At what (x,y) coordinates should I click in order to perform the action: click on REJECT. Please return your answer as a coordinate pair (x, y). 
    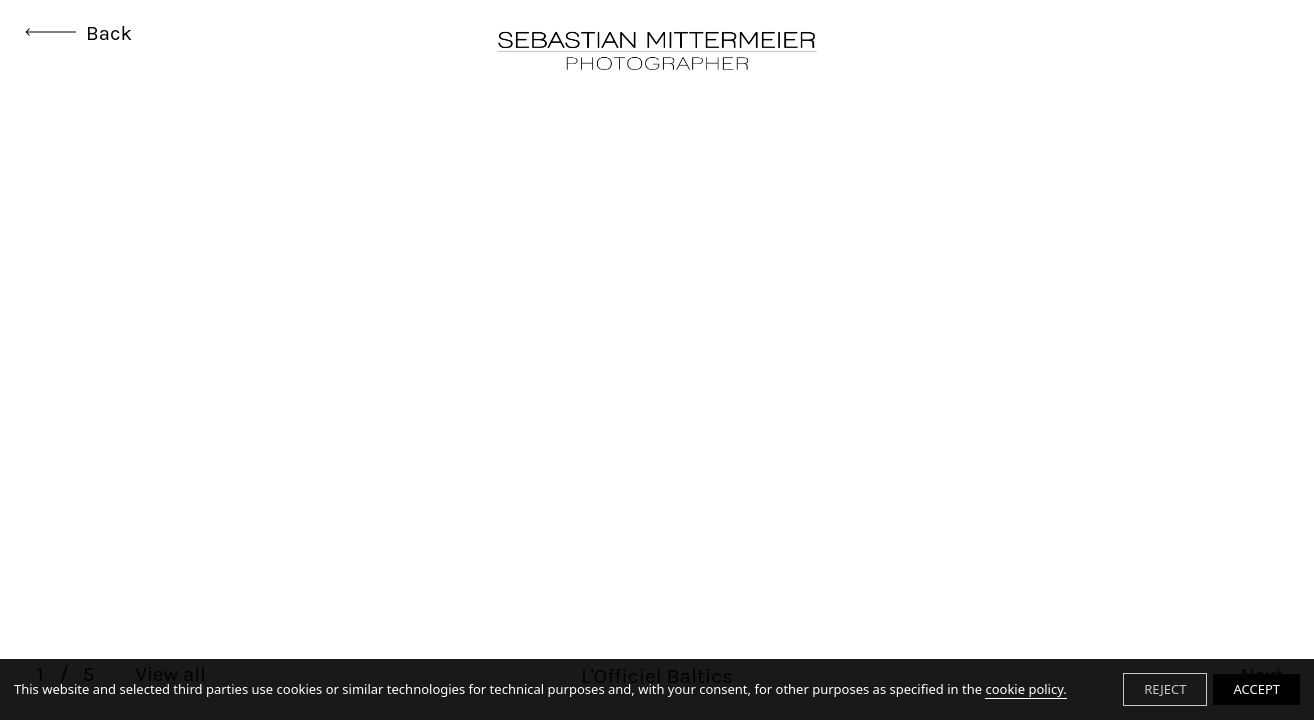
    Looking at the image, I should click on (1165, 689).